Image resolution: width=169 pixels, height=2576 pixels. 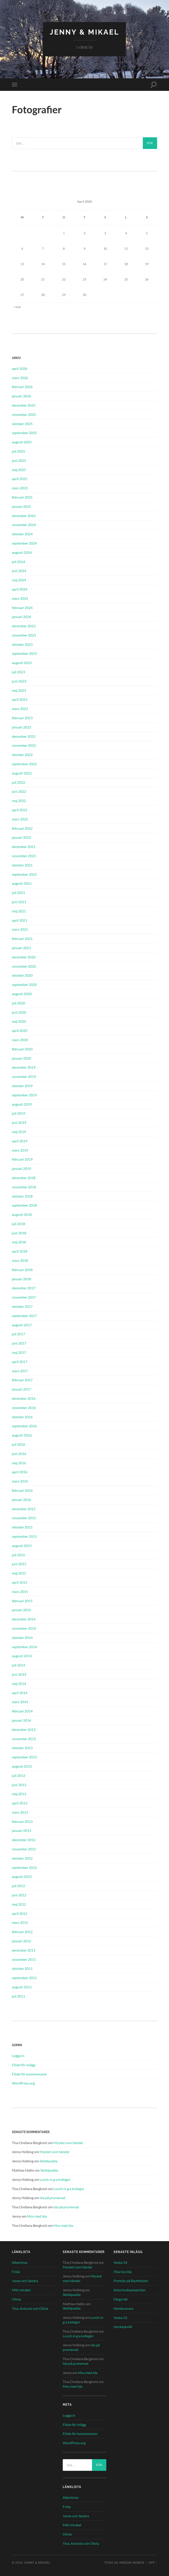 What do you see at coordinates (22, 1527) in the screenshot?
I see `oktober 2015` at bounding box center [22, 1527].